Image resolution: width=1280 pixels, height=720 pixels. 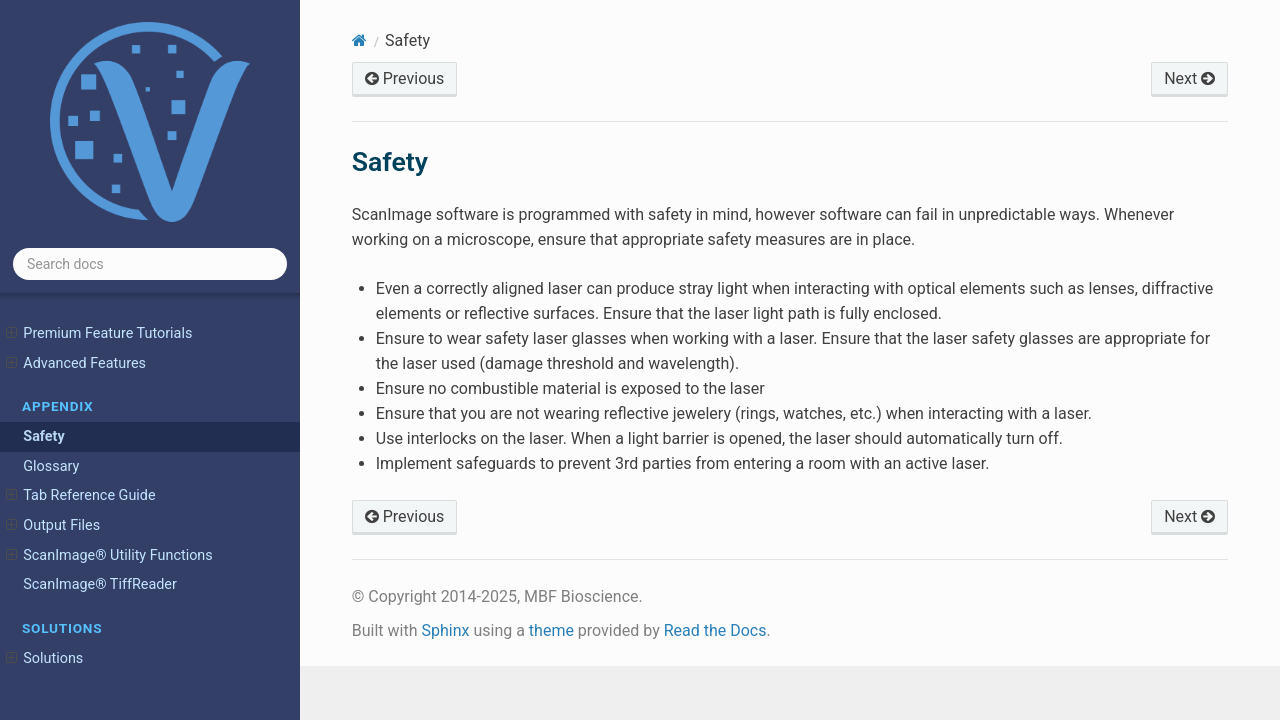 What do you see at coordinates (551, 630) in the screenshot?
I see `theme` at bounding box center [551, 630].